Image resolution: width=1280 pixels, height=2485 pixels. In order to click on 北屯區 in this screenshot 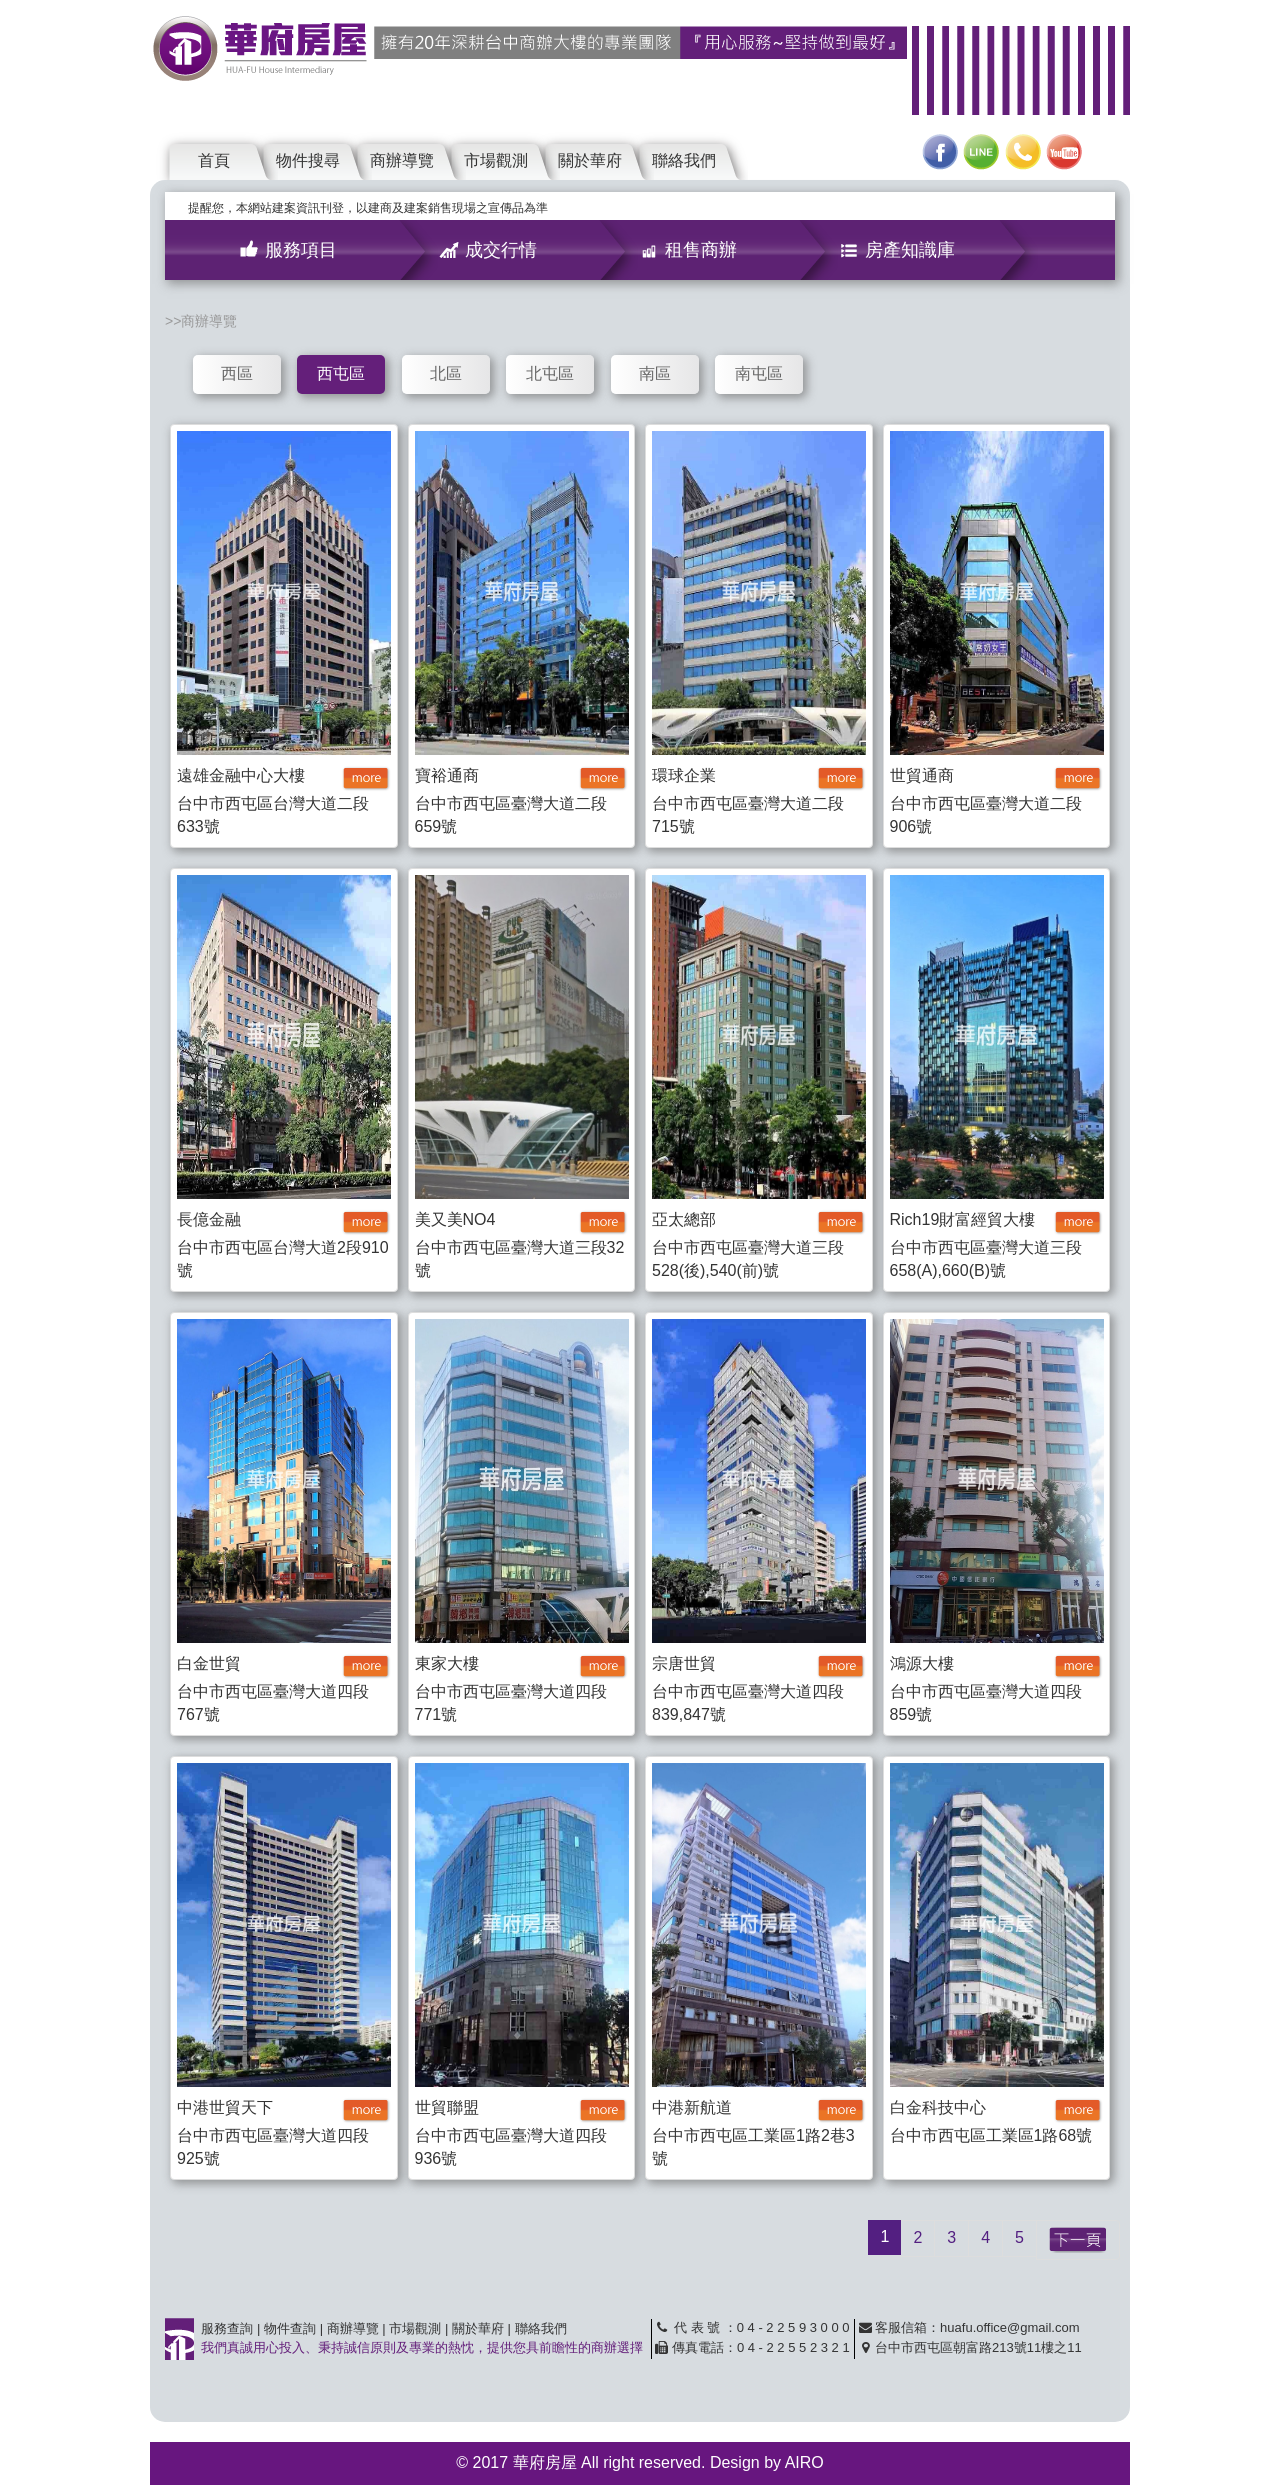, I will do `click(550, 373)`.